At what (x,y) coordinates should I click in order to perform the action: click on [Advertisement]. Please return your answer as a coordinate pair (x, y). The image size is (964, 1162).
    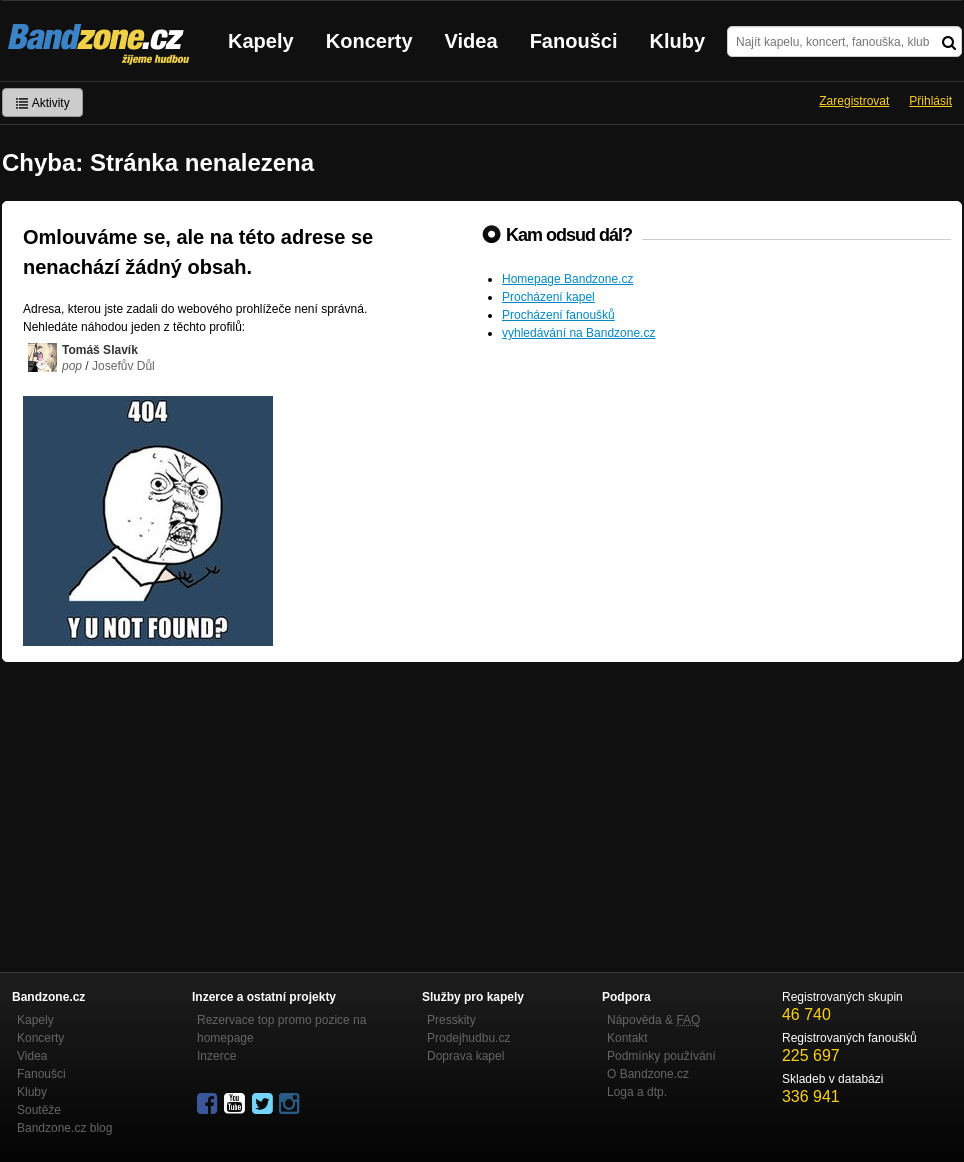
    Looking at the image, I should click on (482, 812).